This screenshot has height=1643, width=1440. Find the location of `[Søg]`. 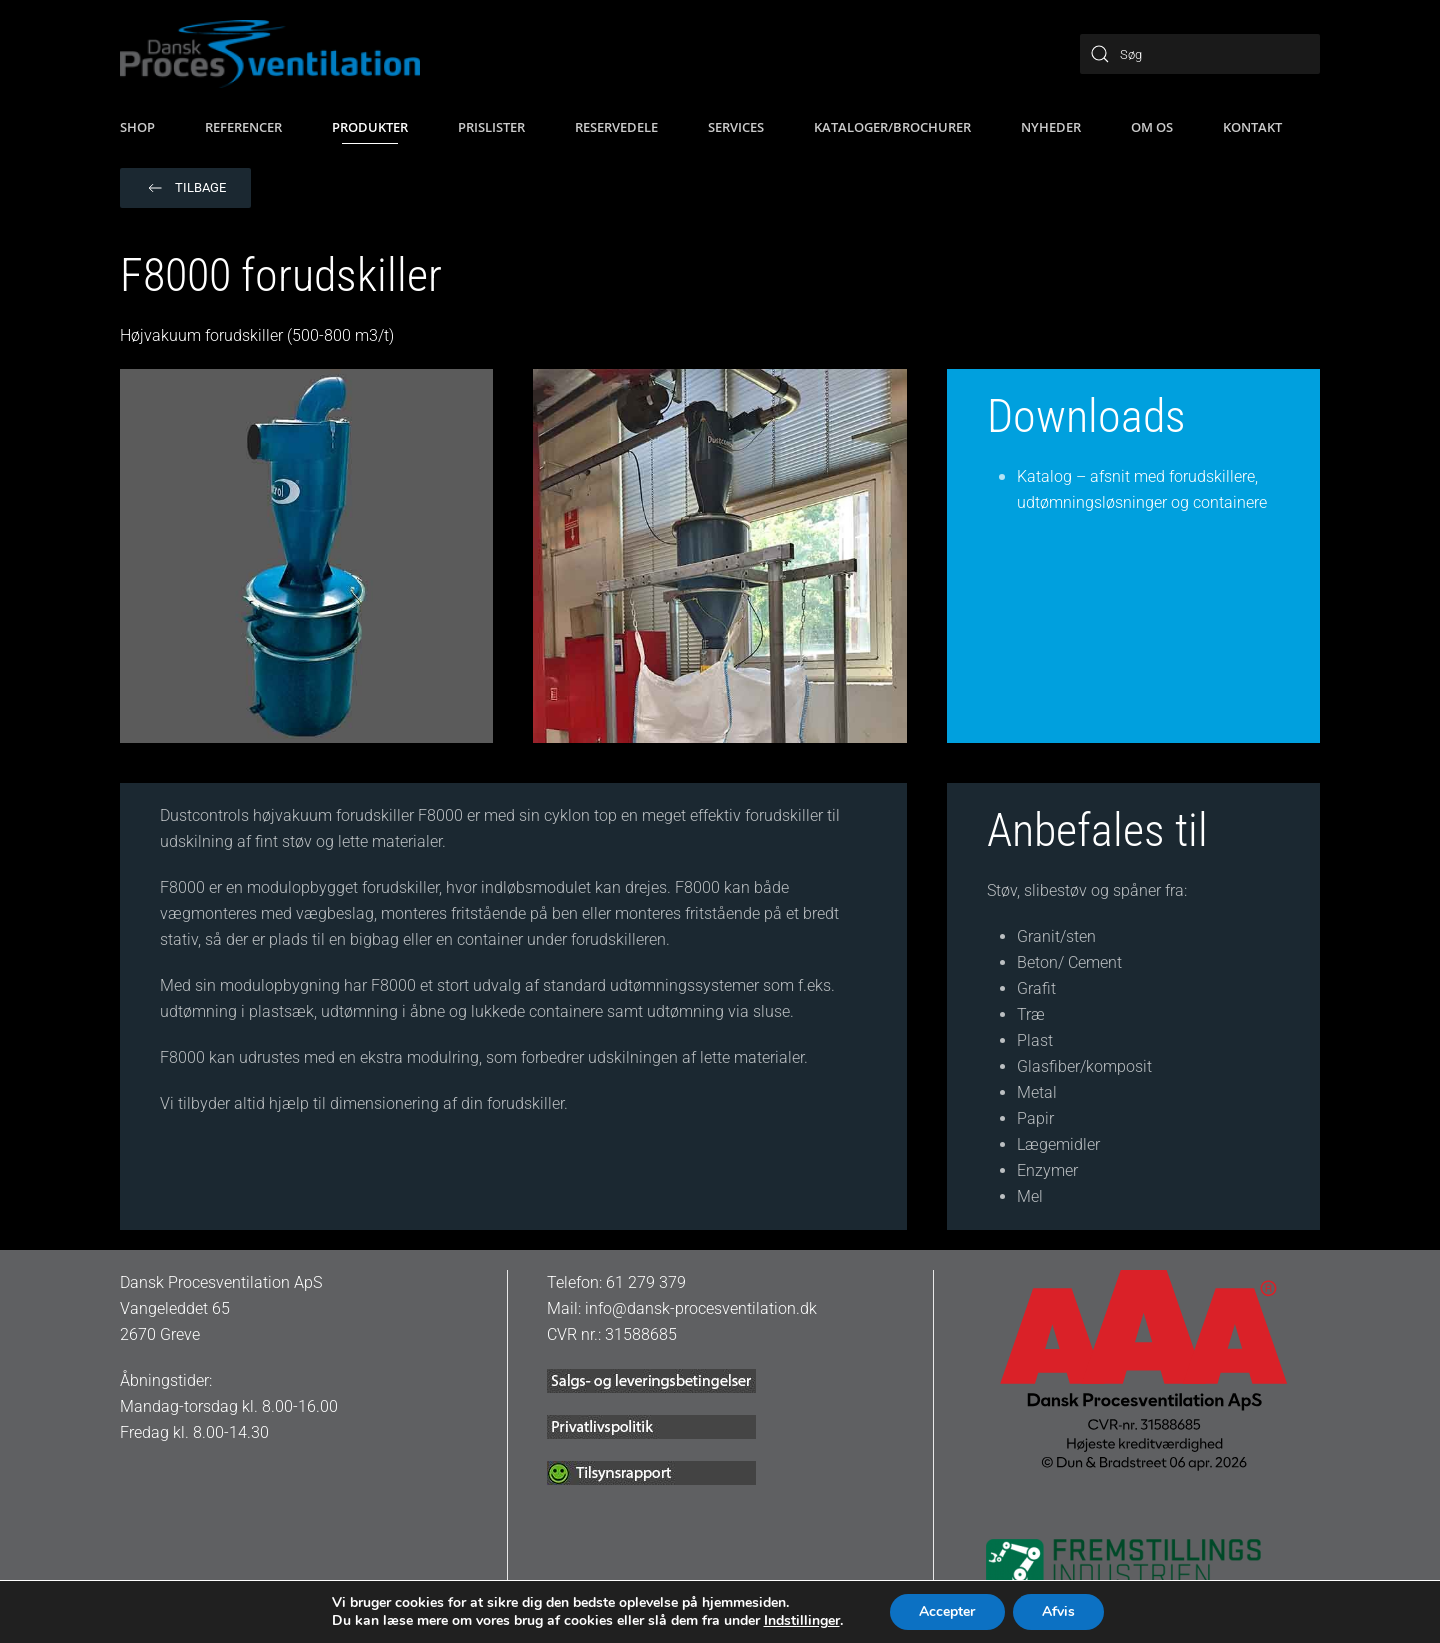

[Søg] is located at coordinates (1200, 54).